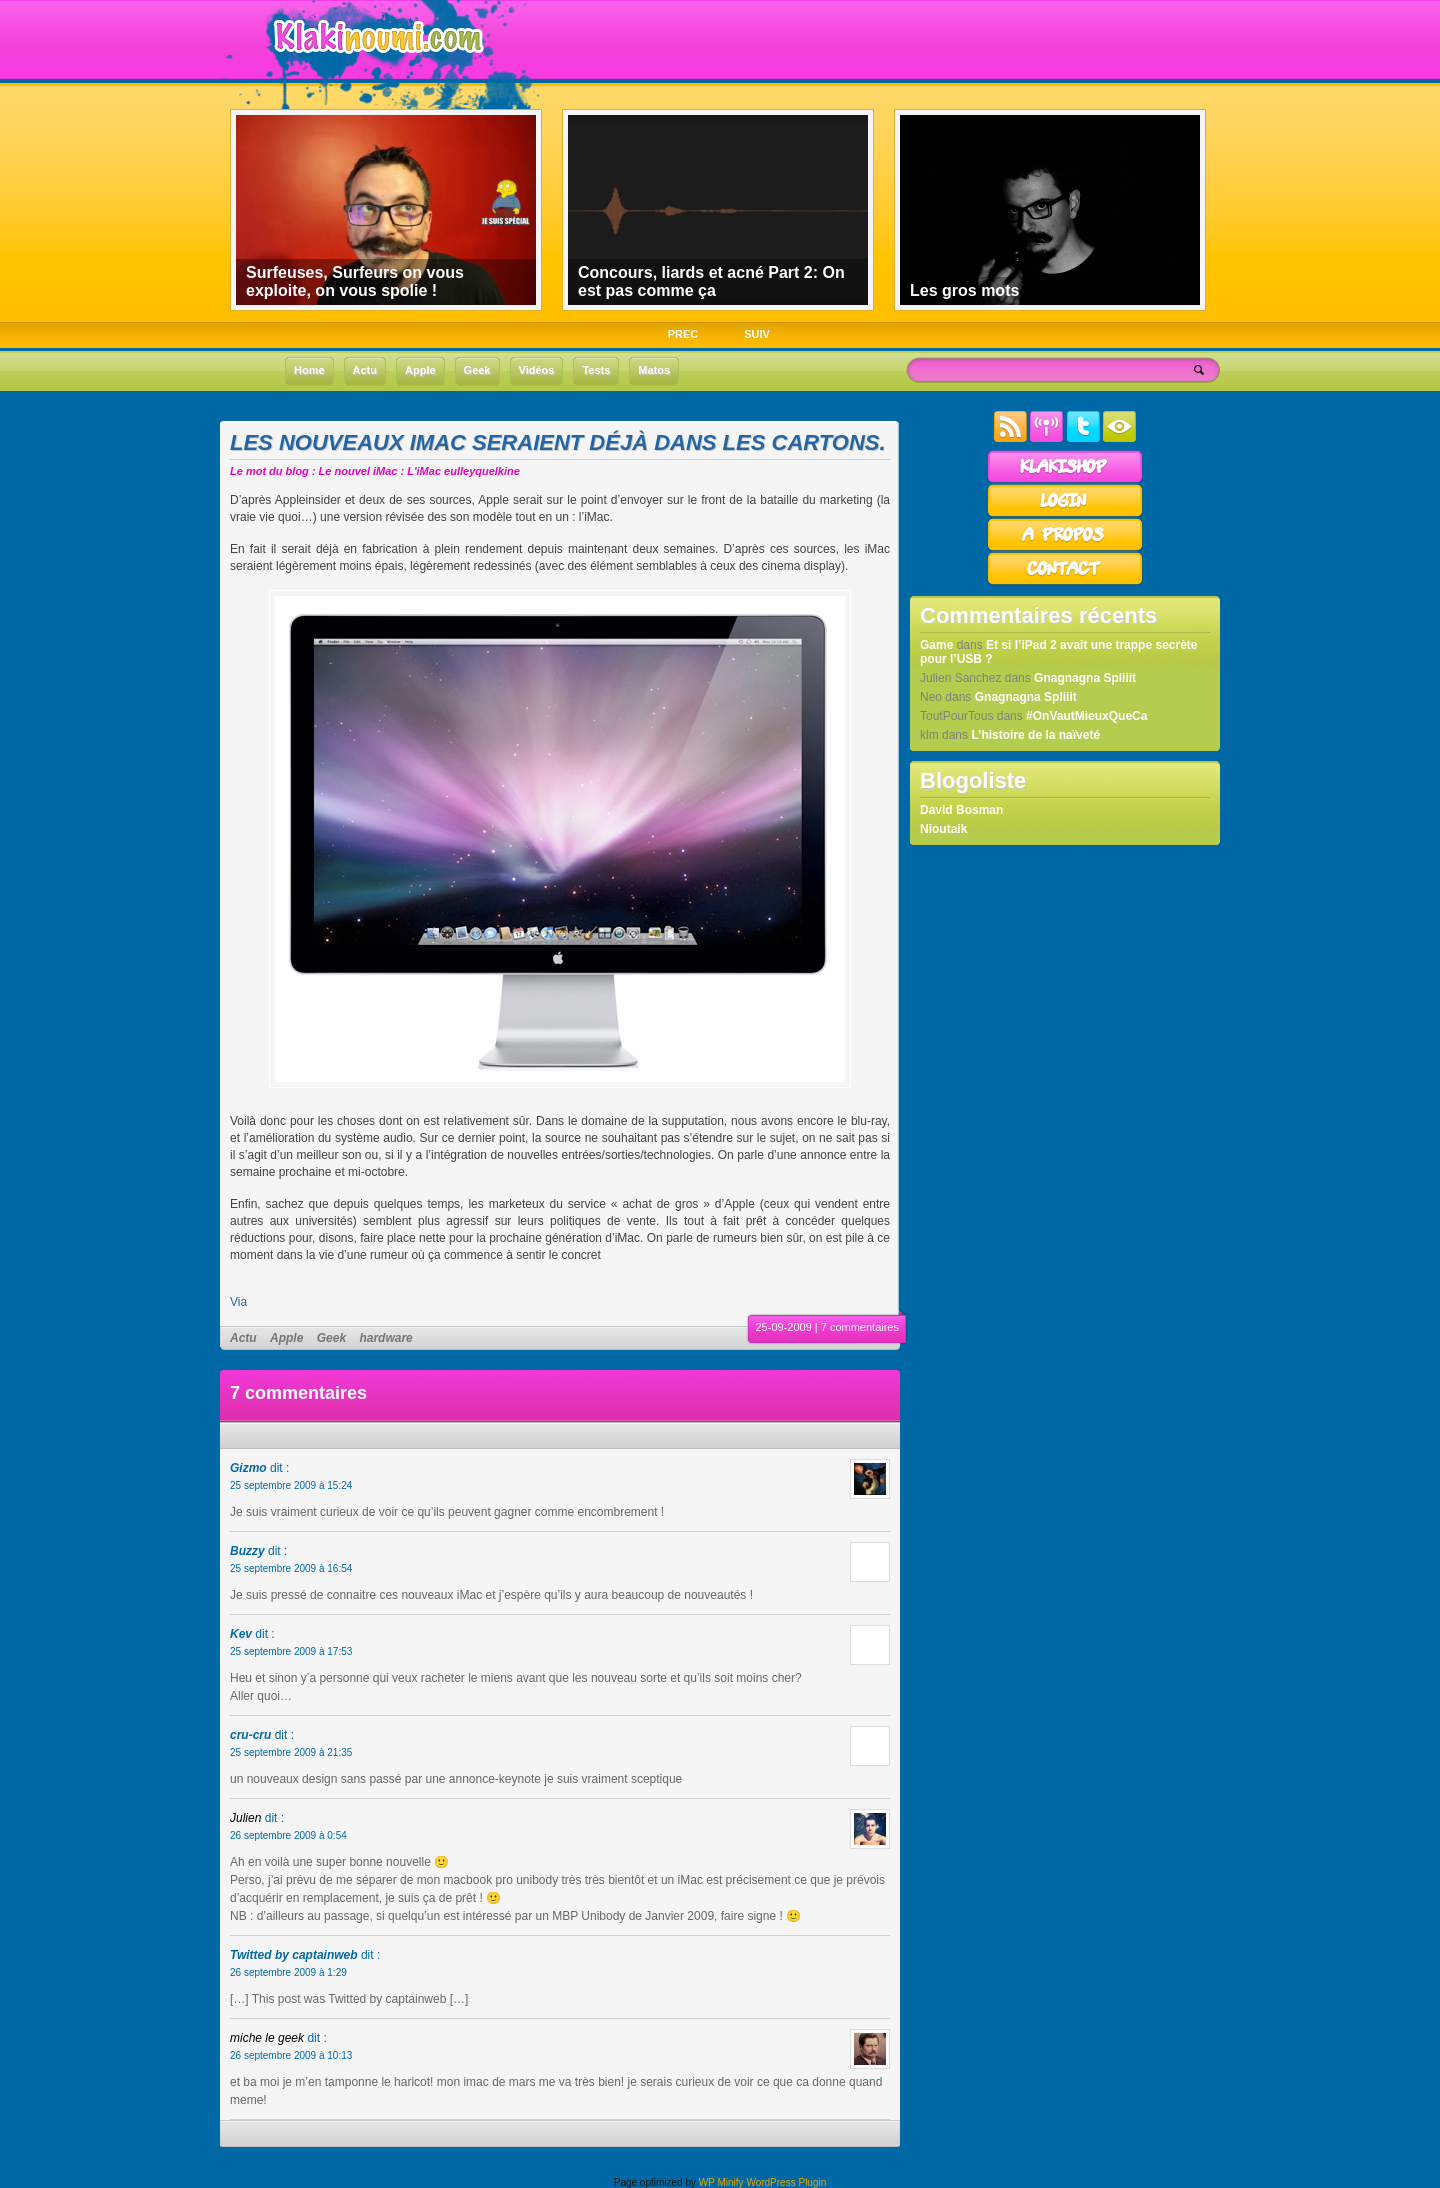 This screenshot has height=2188, width=1440. I want to click on Gnagnagna Spliiit, so click(1085, 678).